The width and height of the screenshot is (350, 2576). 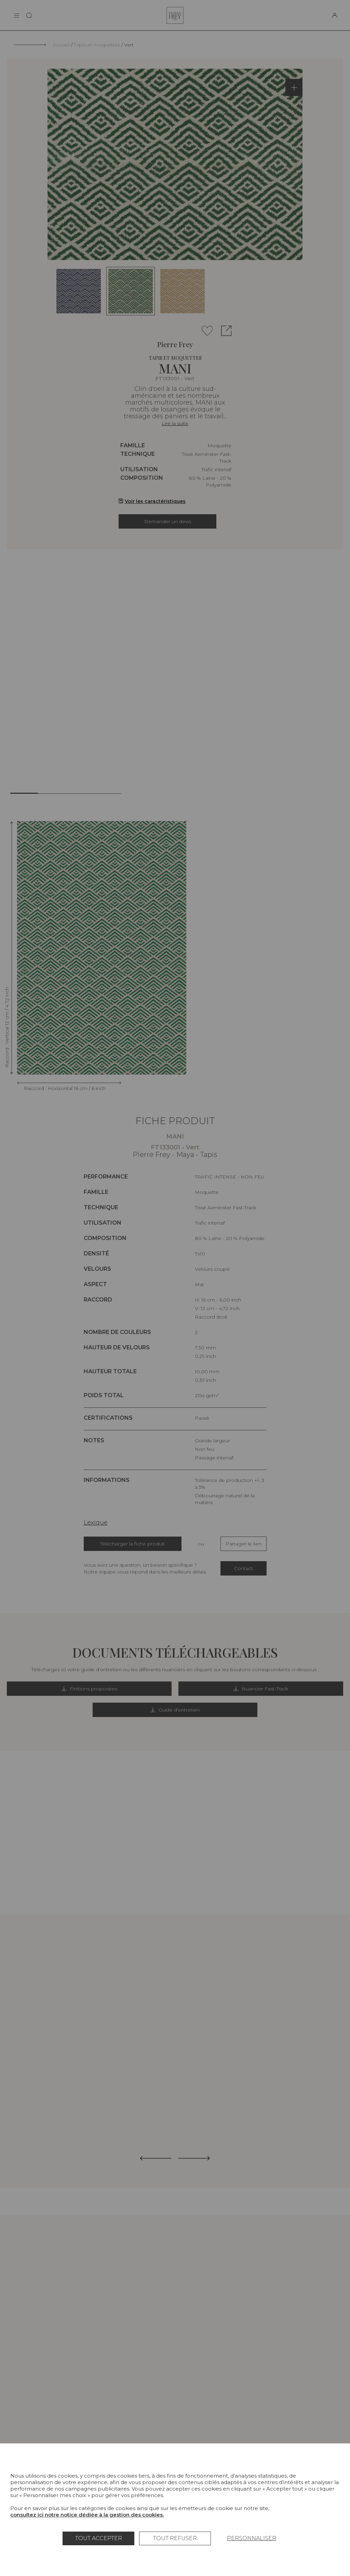 I want to click on Tout refuser, so click(x=175, y=2538).